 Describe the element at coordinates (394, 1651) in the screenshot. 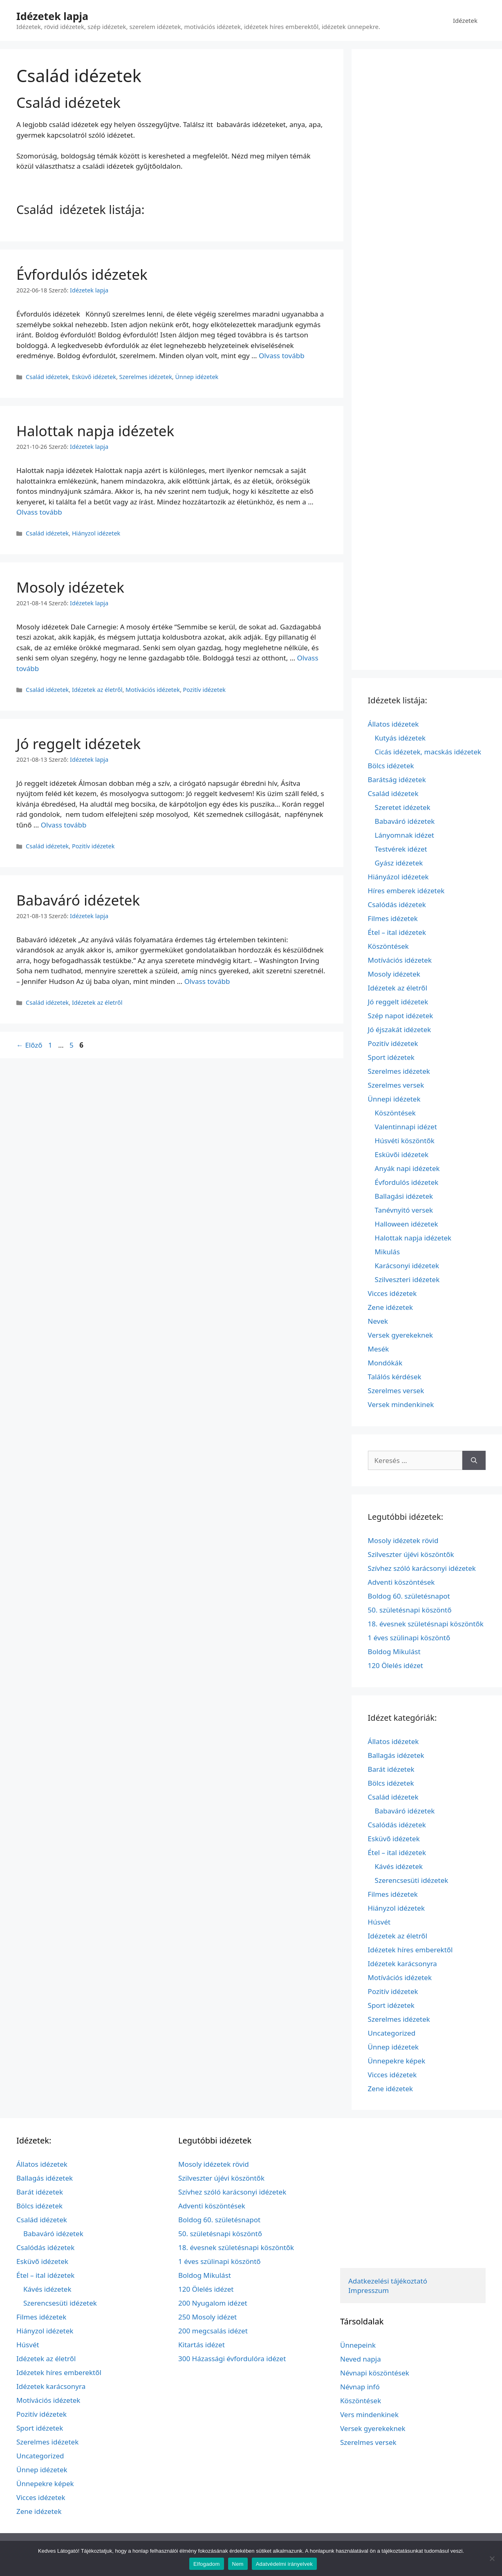

I see `Boldog Mikulást` at that location.